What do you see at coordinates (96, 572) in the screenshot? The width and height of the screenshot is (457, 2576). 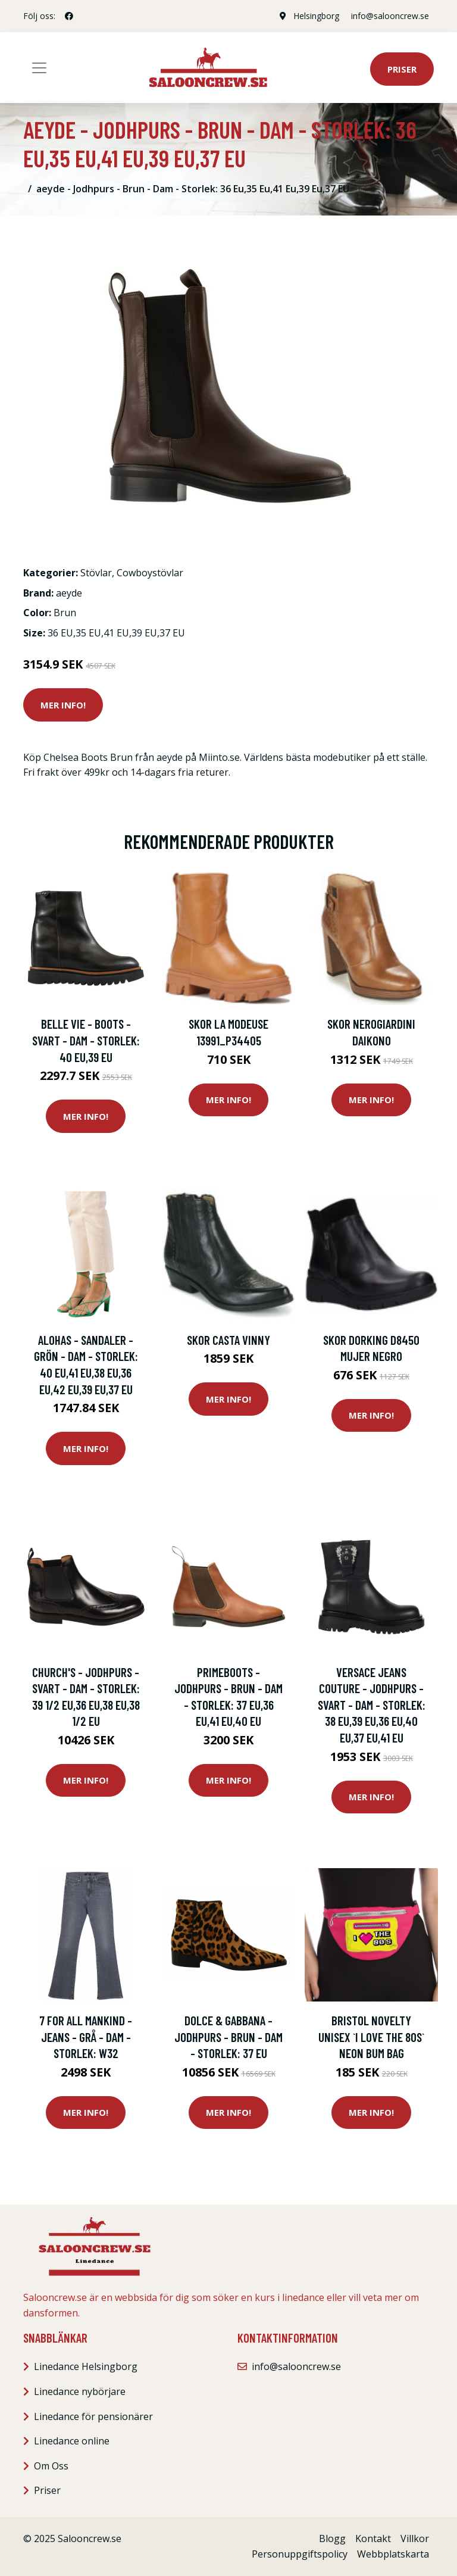 I see `Stövlar` at bounding box center [96, 572].